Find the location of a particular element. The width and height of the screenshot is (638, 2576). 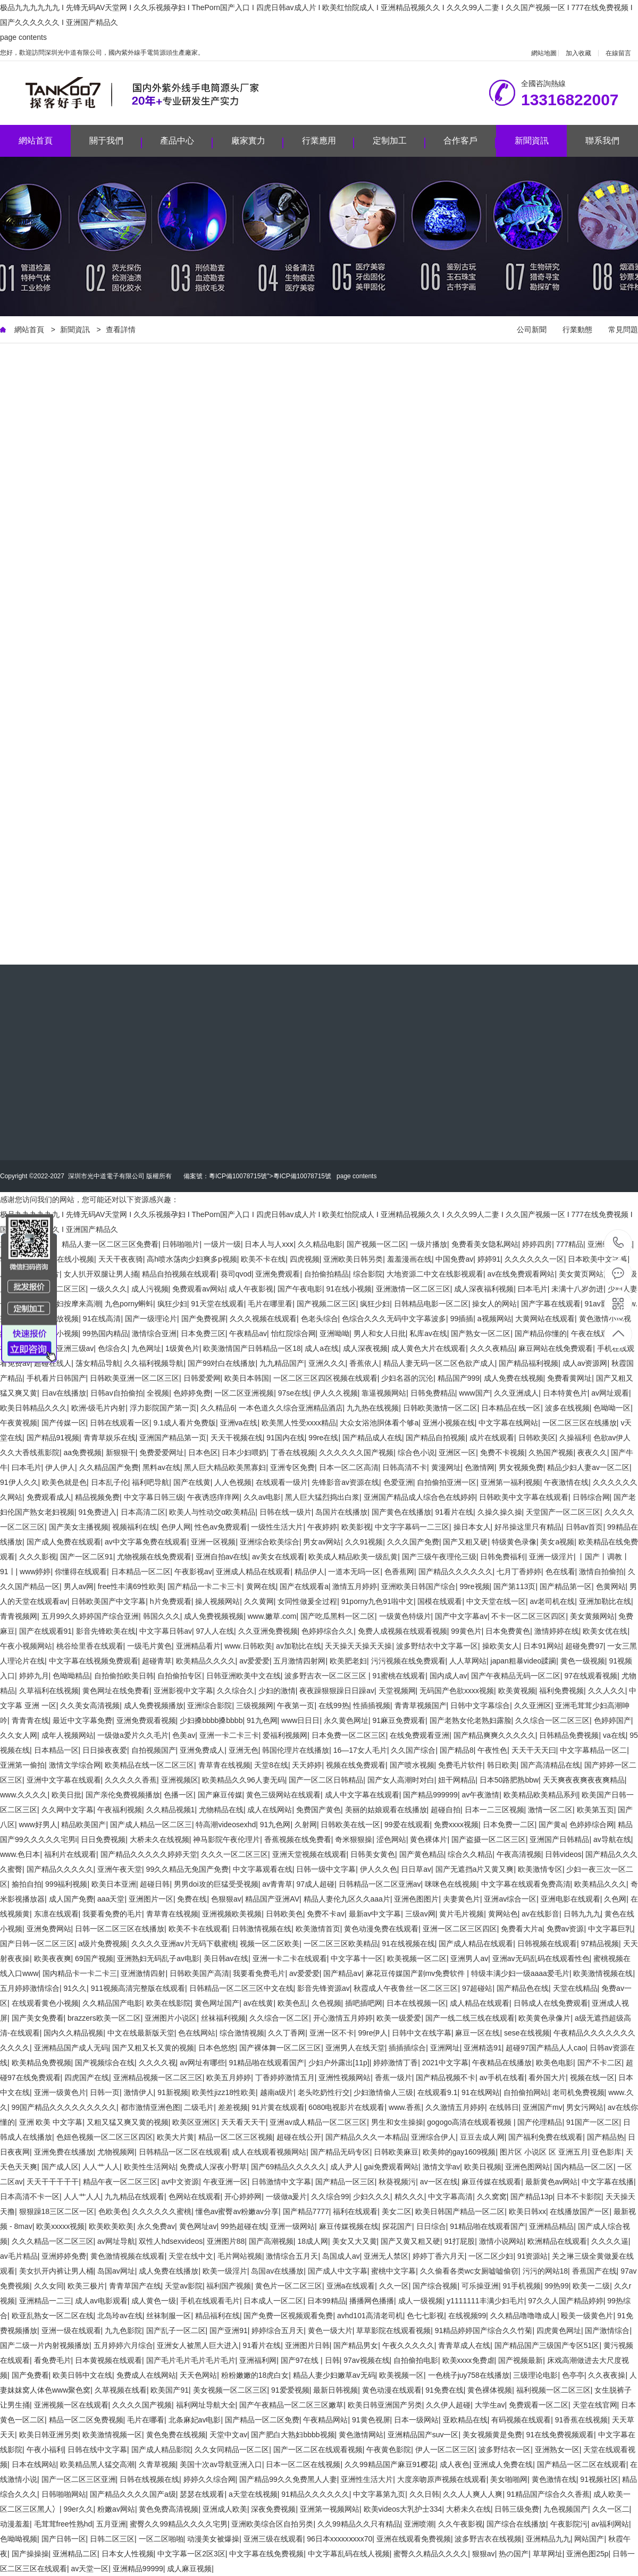

亚洲性视频网站 is located at coordinates (344, 2077).